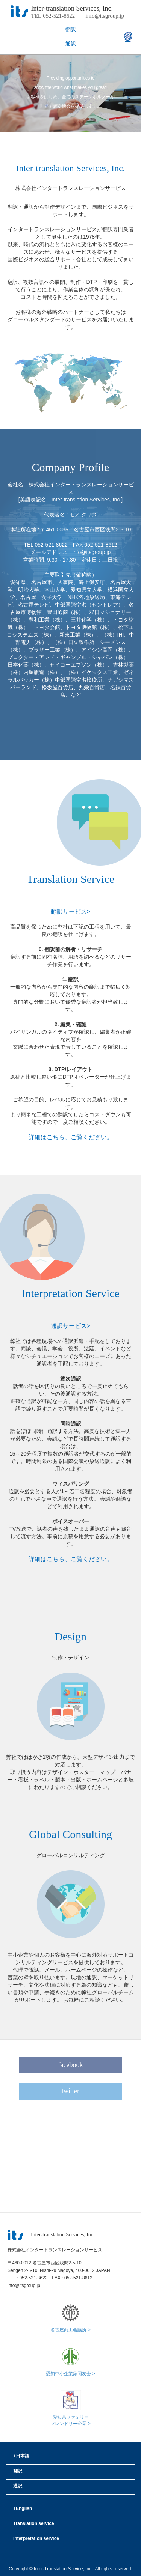 This screenshot has height=2576, width=141. What do you see at coordinates (70, 44) in the screenshot?
I see `通訳` at bounding box center [70, 44].